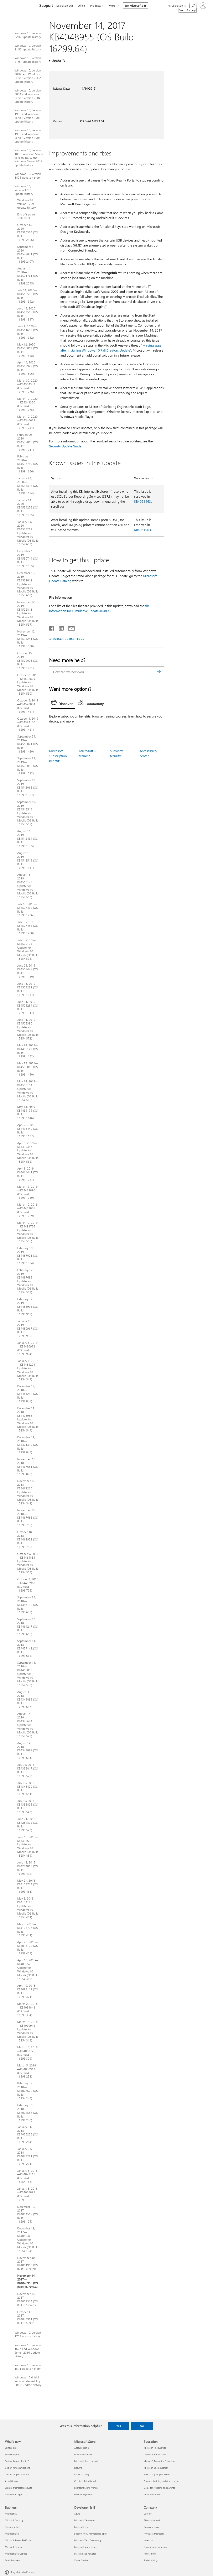 This screenshot has width=213, height=2576. I want to click on August 30, 2018—KB4343893 (OS Build 16299.637), so click(27, 1699).